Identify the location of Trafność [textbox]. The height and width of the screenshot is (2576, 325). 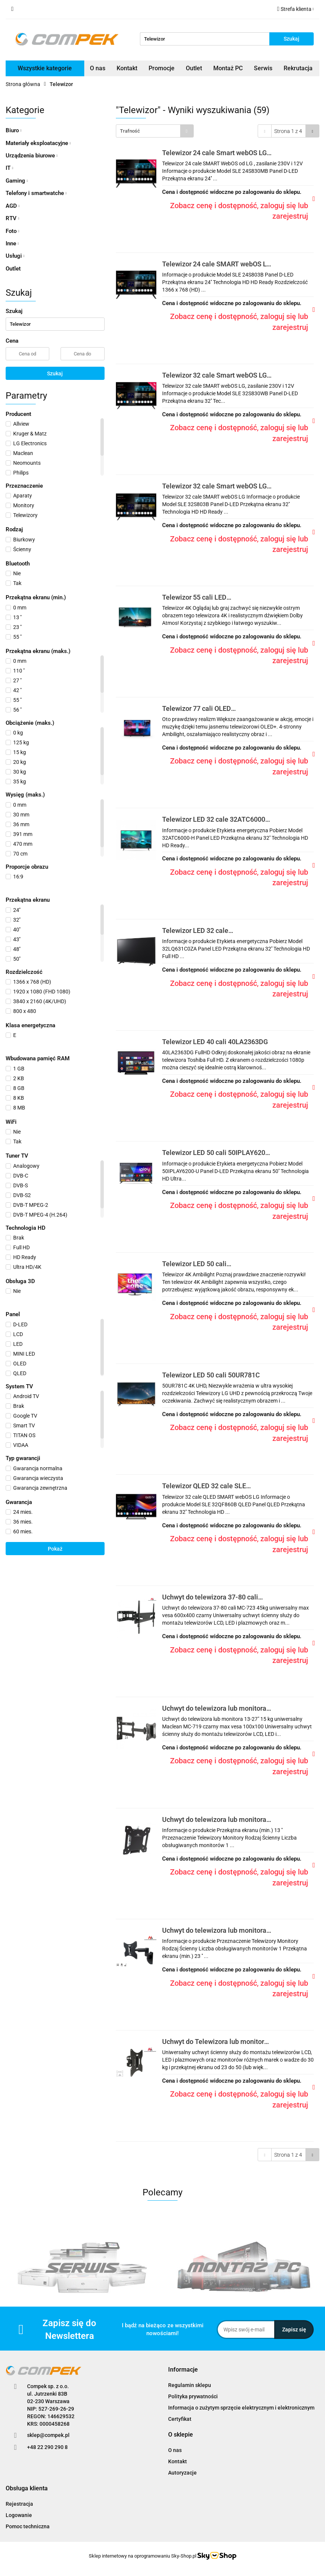
(130, 131).